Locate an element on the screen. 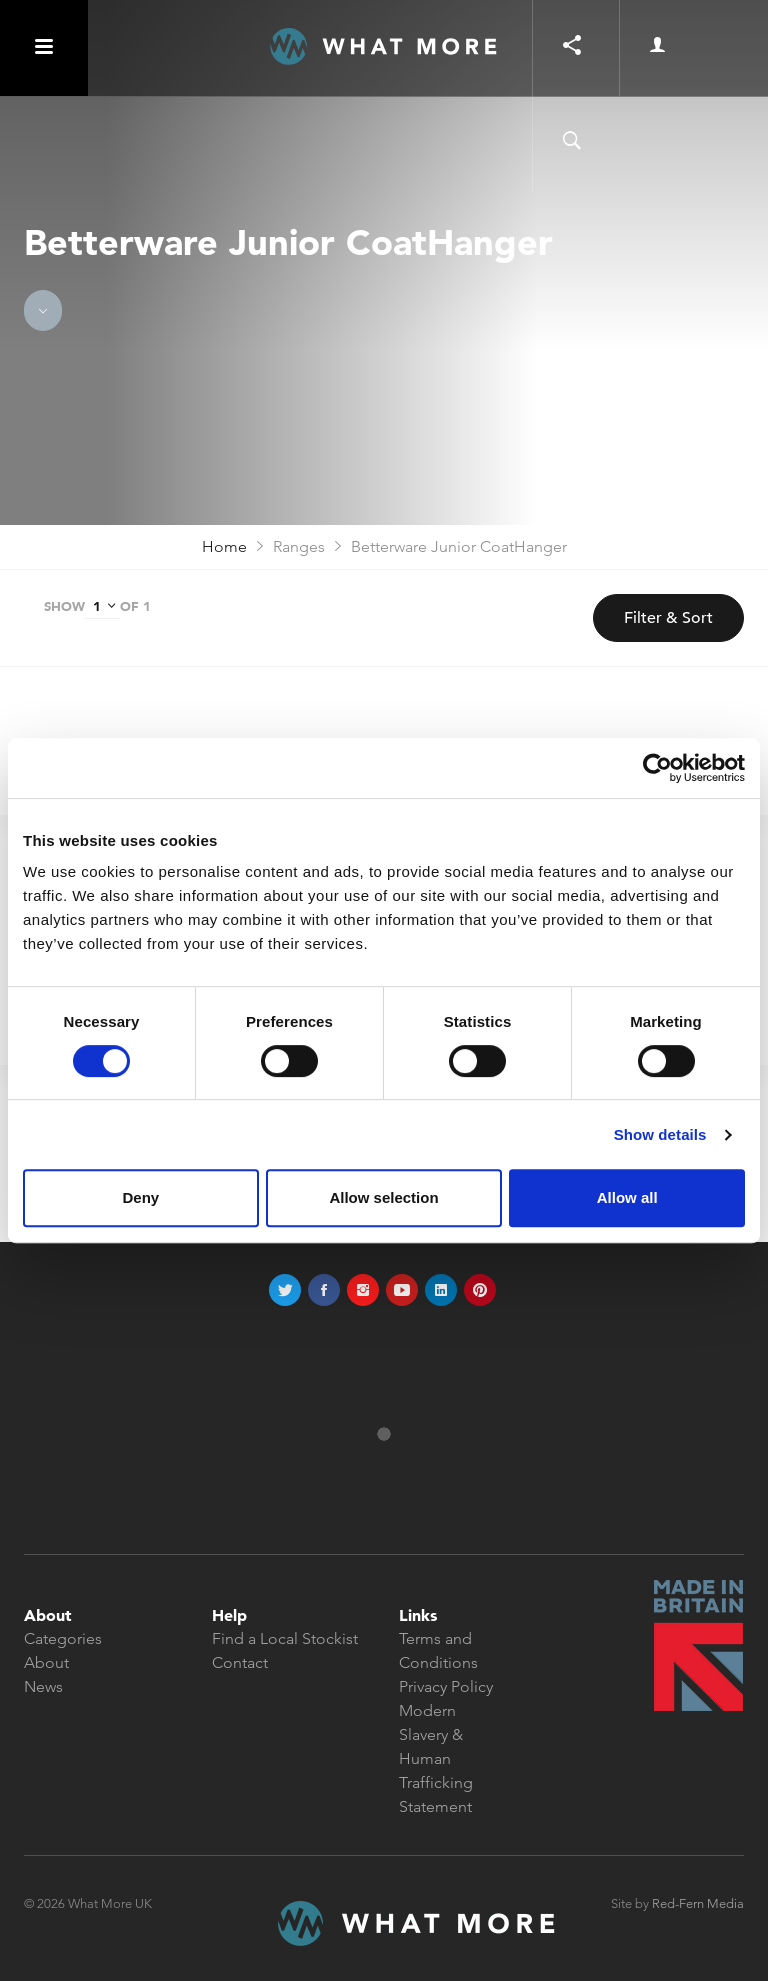 The height and width of the screenshot is (1981, 768). Deny is located at coordinates (140, 1197).